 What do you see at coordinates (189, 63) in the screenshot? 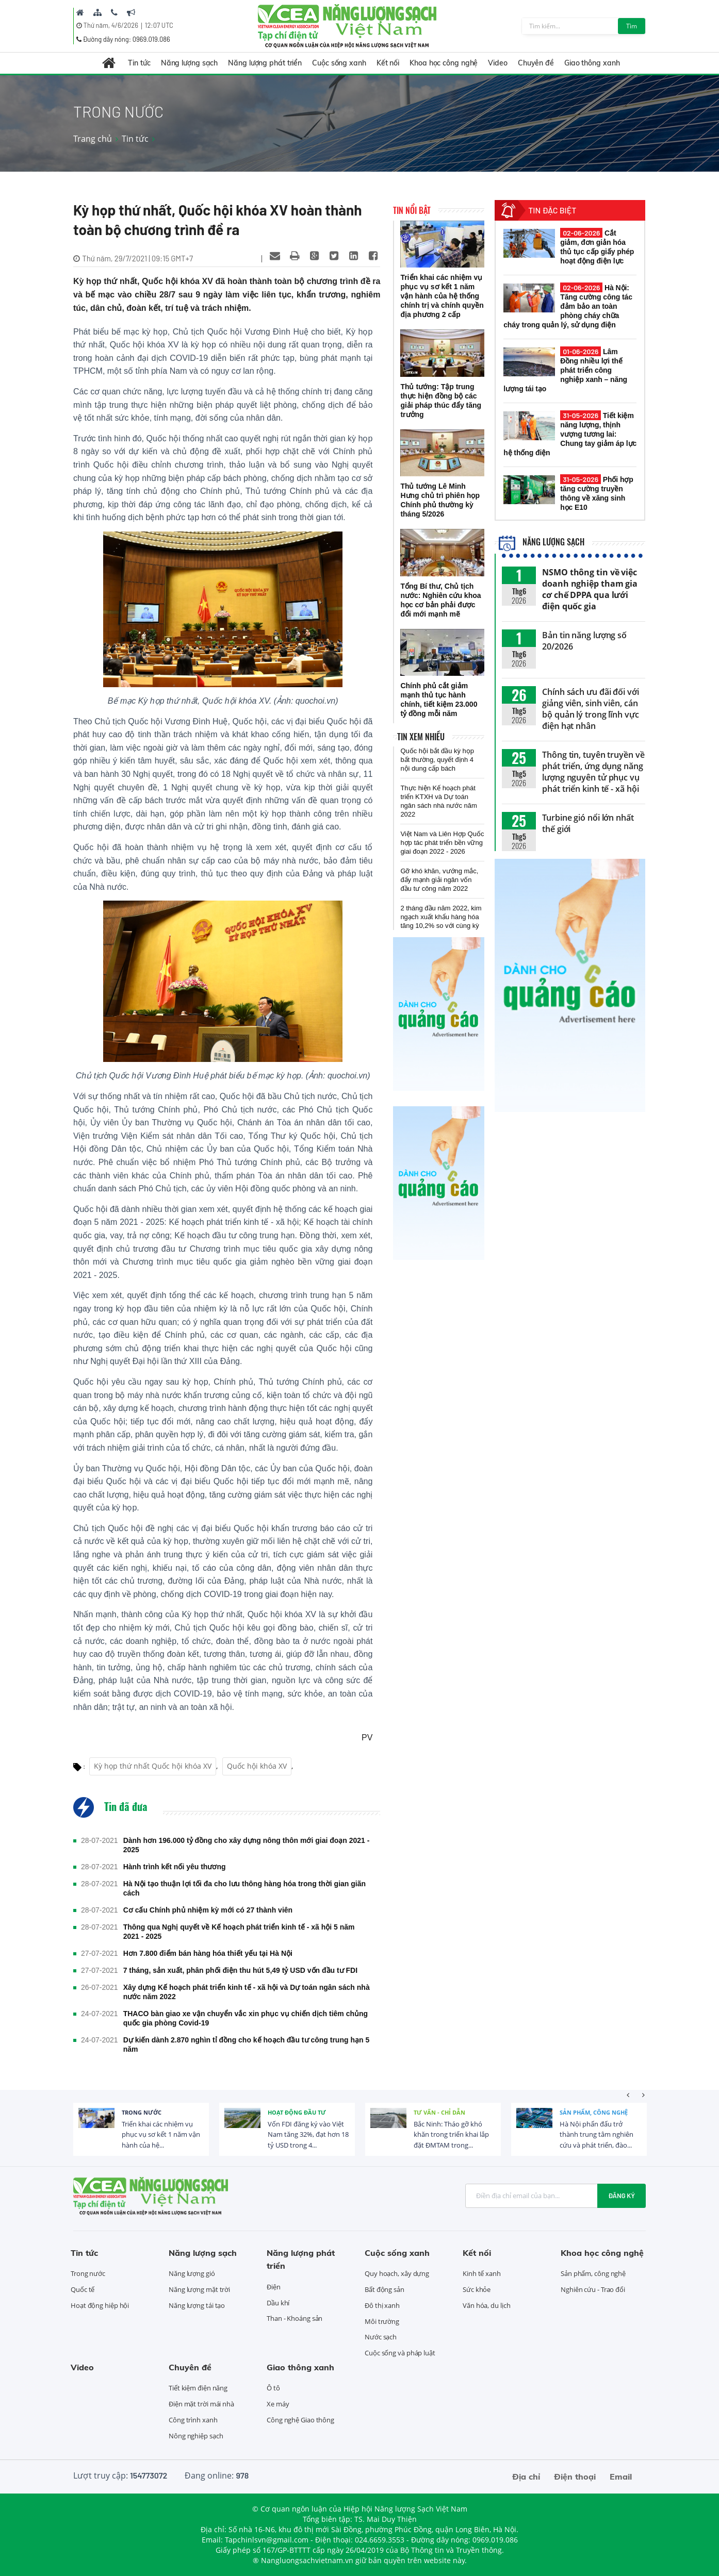
I see `Năng lượng sạch` at bounding box center [189, 63].